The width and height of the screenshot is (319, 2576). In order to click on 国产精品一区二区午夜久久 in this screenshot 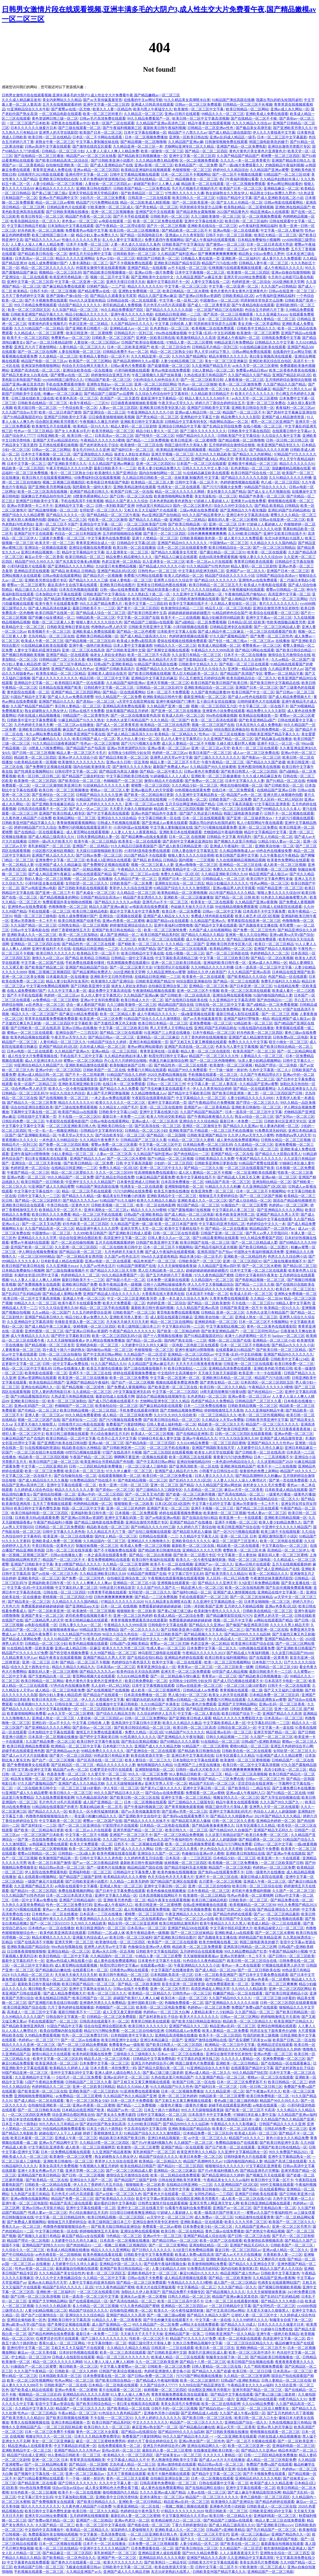, I will do `click(161, 771)`.